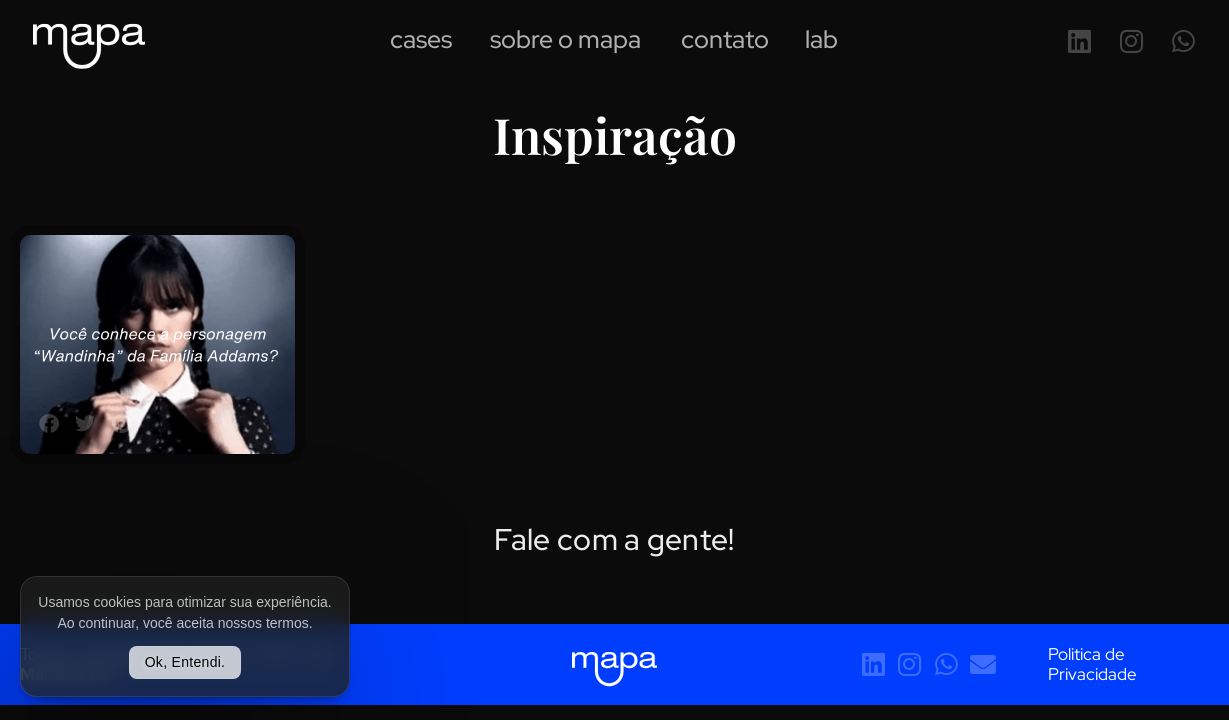  What do you see at coordinates (421, 42) in the screenshot?
I see `Cases` at bounding box center [421, 42].